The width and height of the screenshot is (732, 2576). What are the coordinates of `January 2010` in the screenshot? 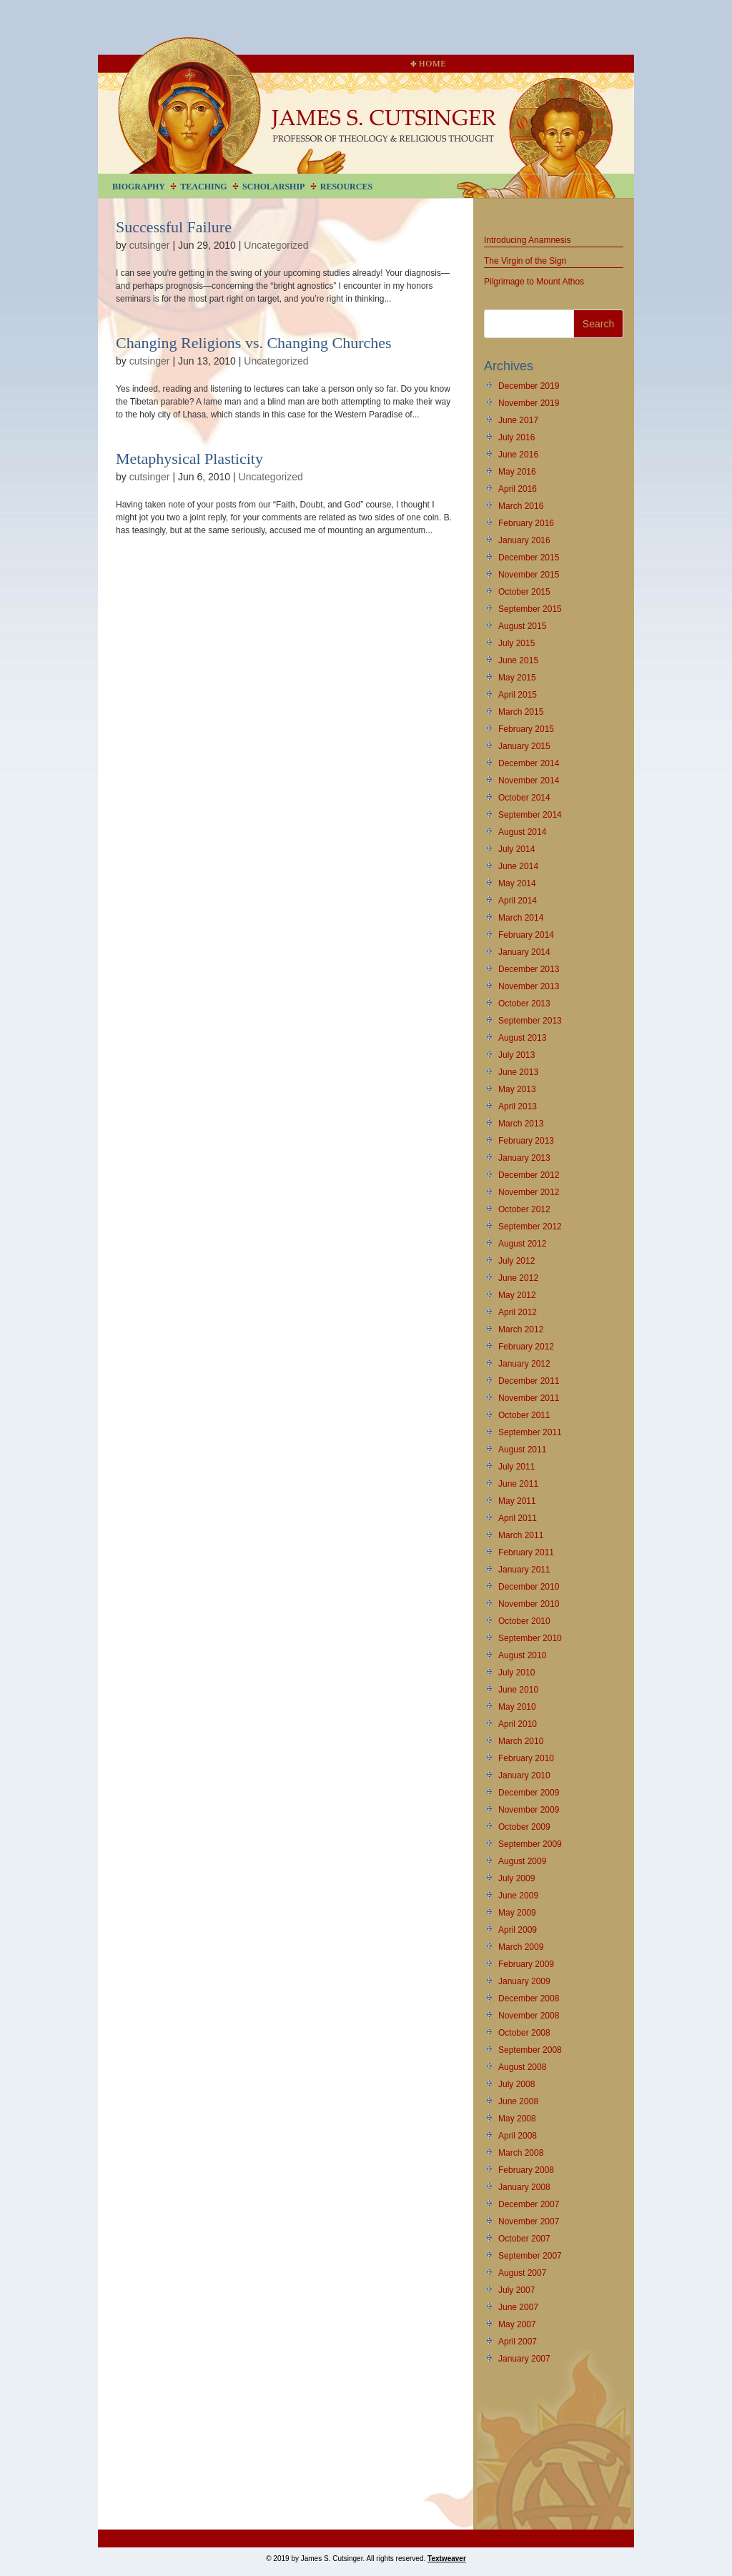 It's located at (524, 1775).